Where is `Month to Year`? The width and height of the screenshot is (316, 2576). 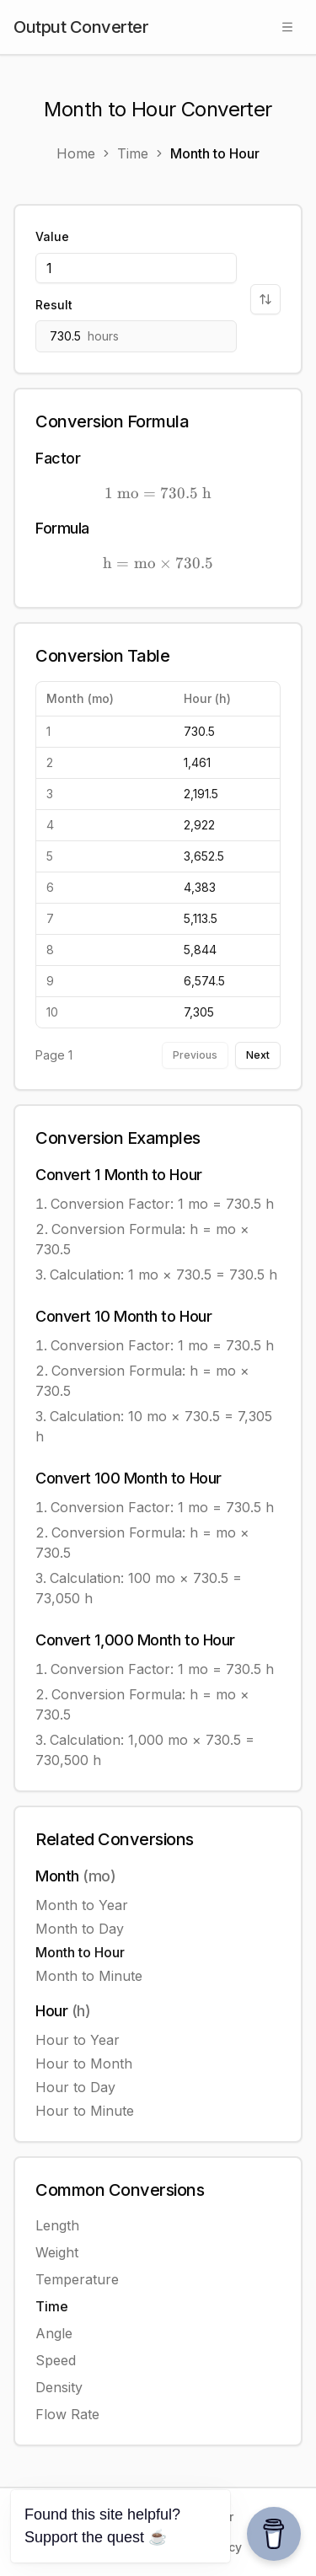 Month to Year is located at coordinates (81, 1905).